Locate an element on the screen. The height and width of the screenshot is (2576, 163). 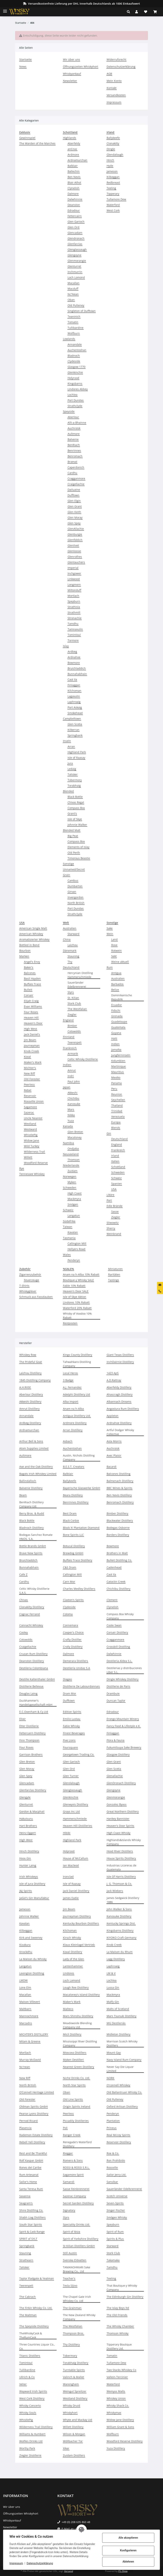
Fable 10% Rabatt is located at coordinates (74, 1285).